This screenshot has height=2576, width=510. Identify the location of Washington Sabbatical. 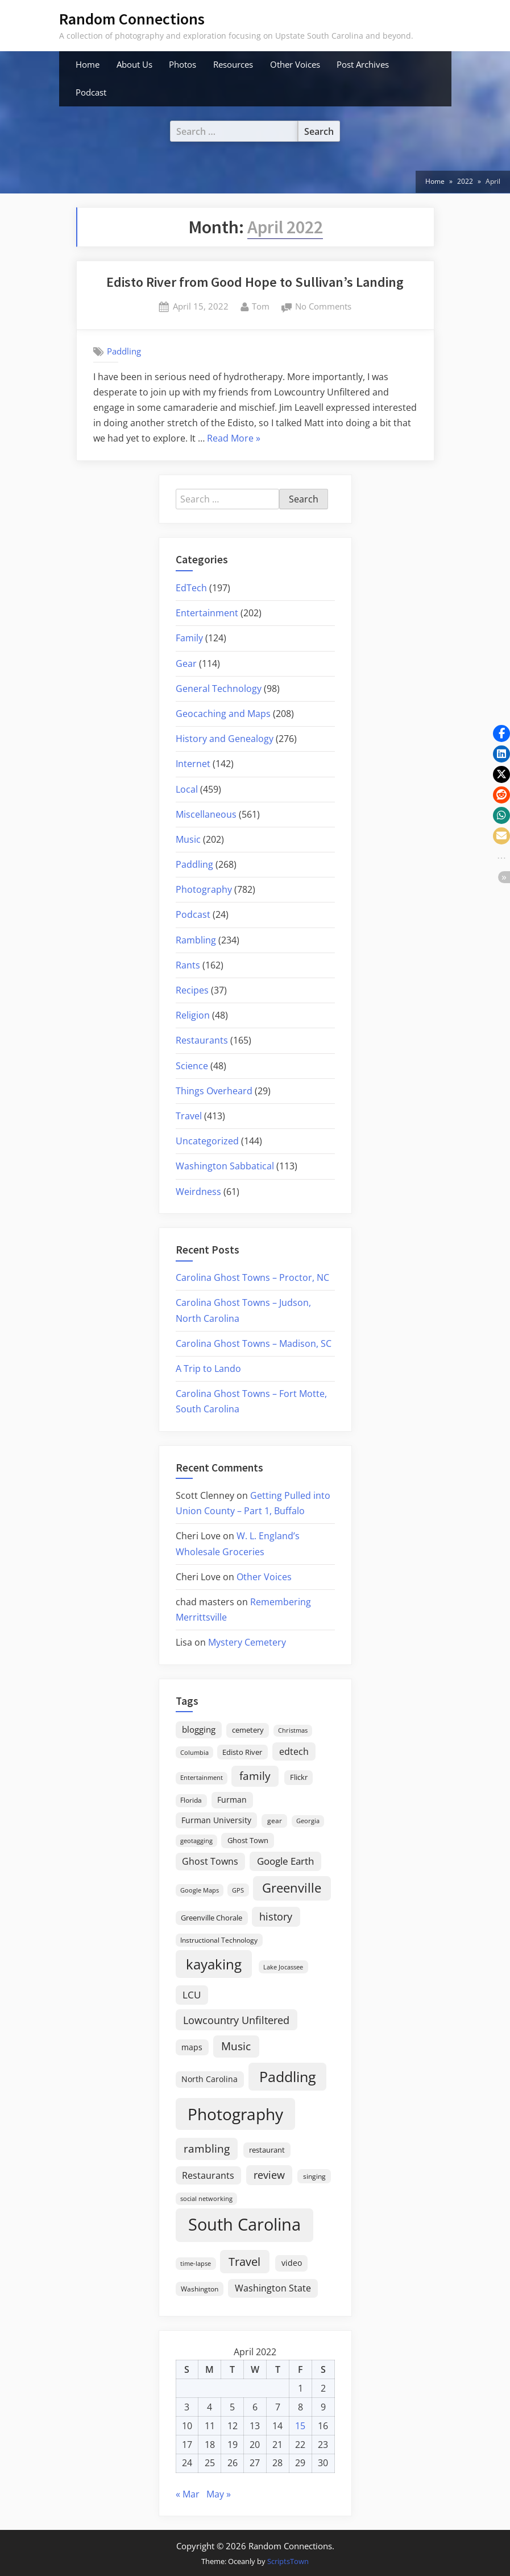
(225, 1166).